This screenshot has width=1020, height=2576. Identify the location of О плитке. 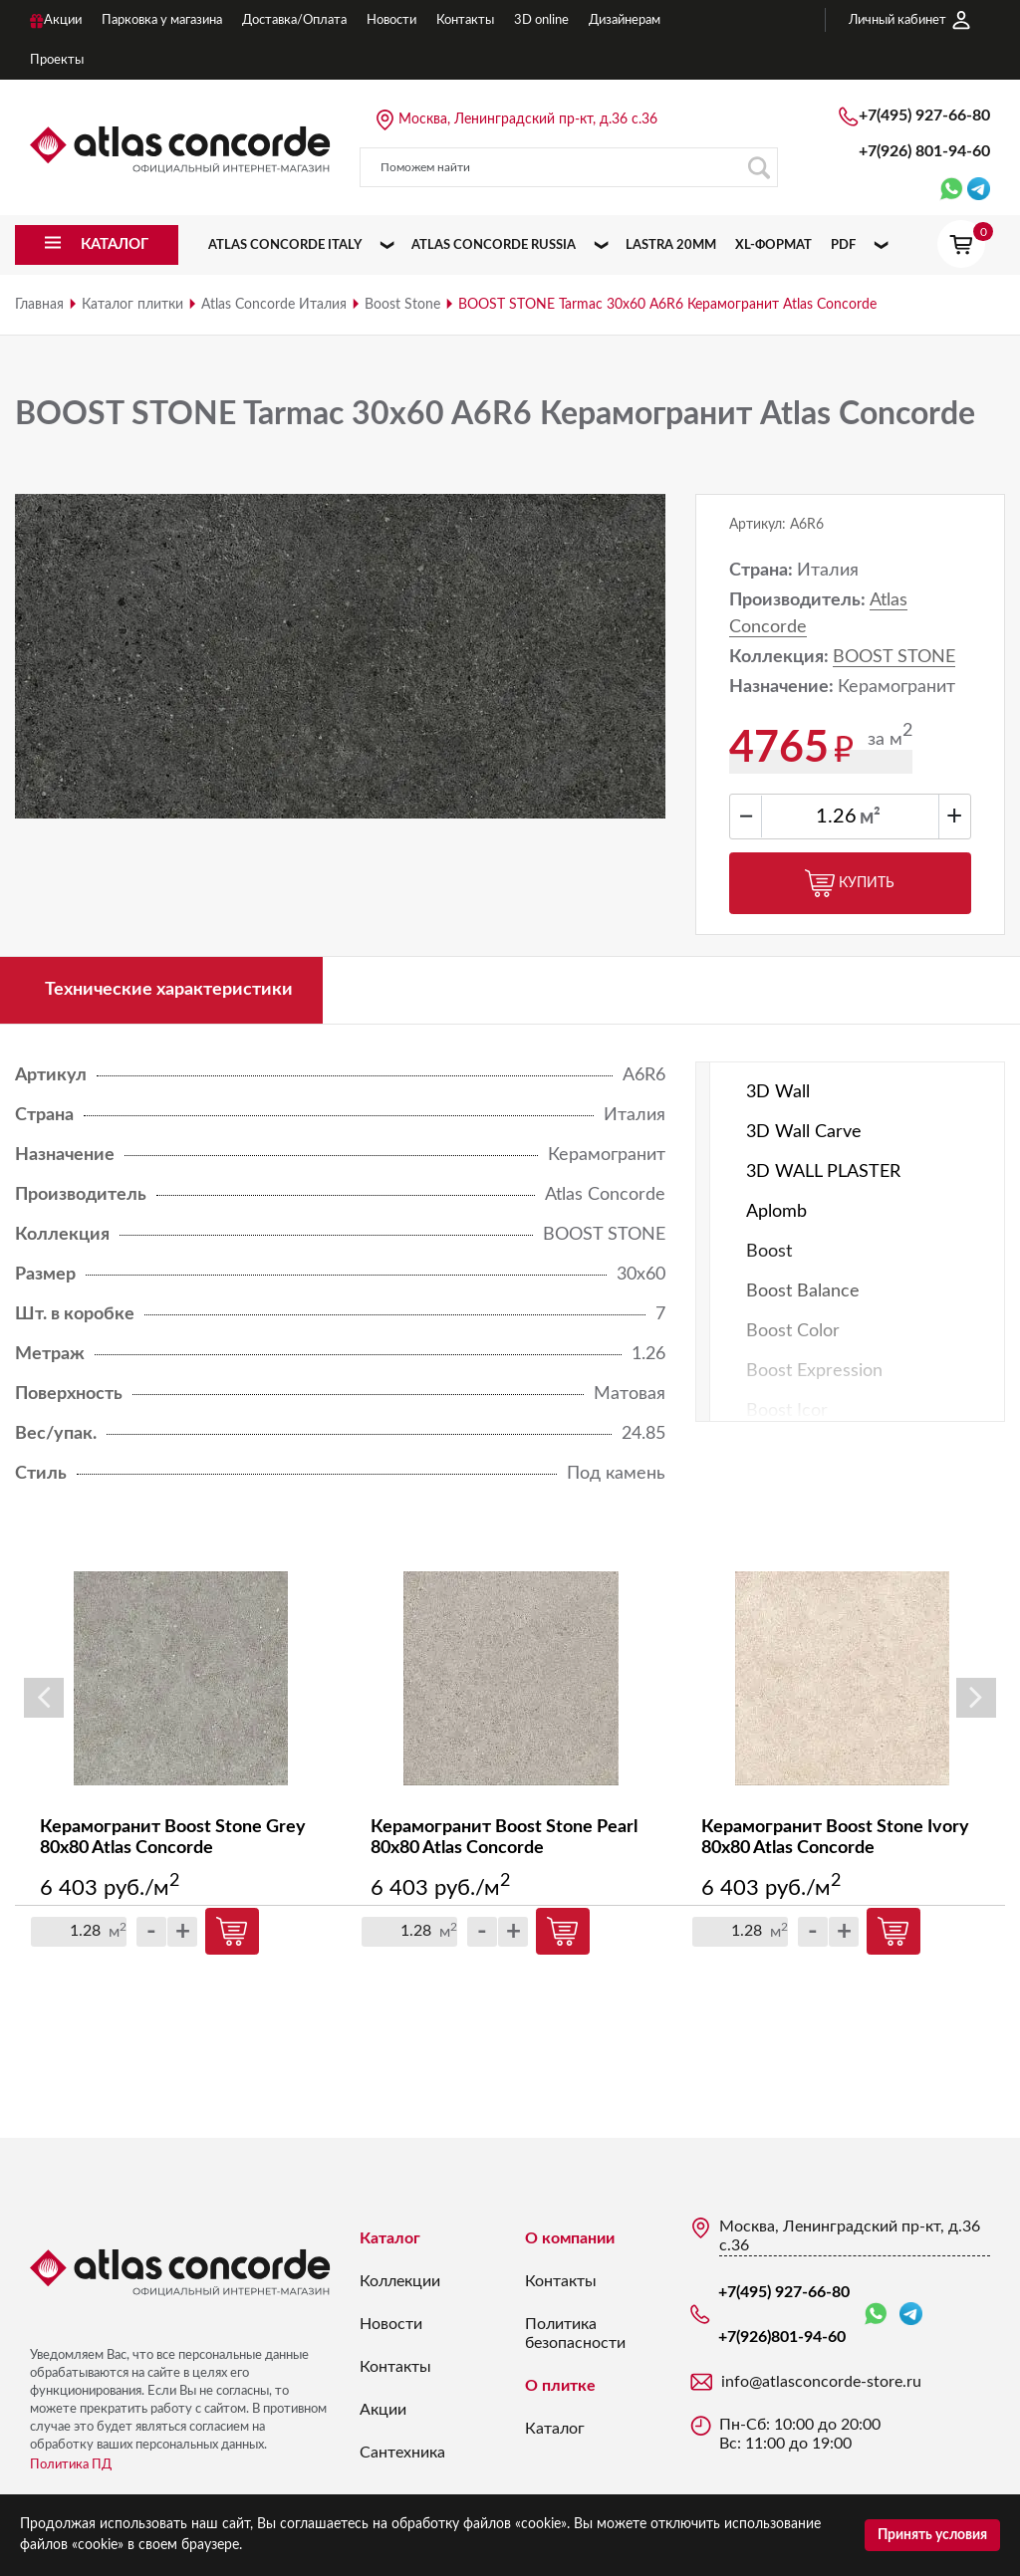
(560, 2386).